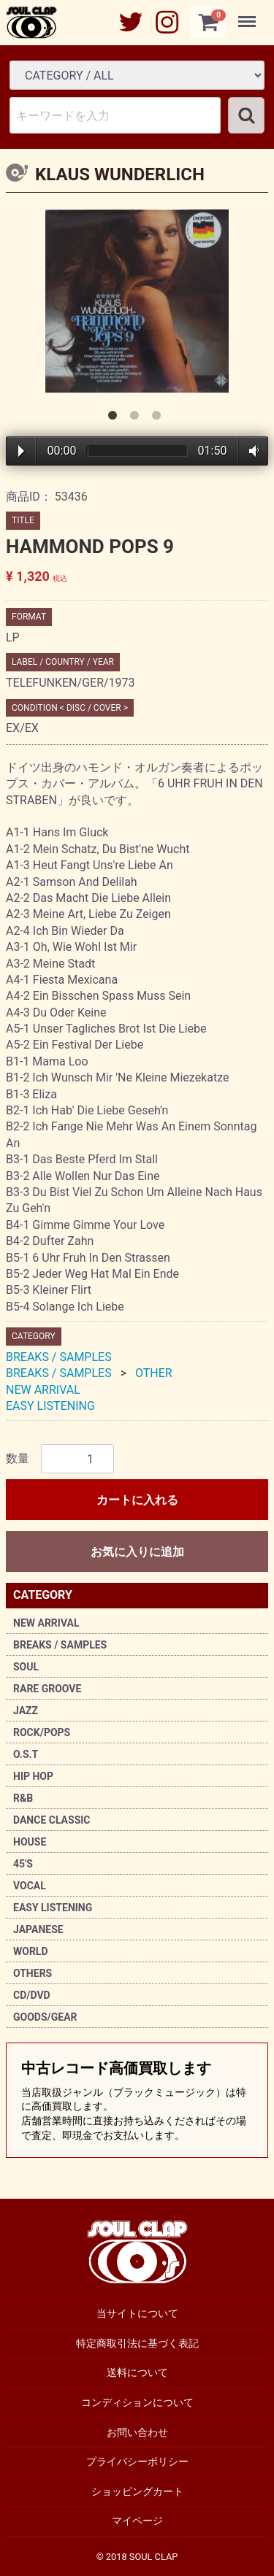  I want to click on NEW ARRIVAL, so click(46, 1623).